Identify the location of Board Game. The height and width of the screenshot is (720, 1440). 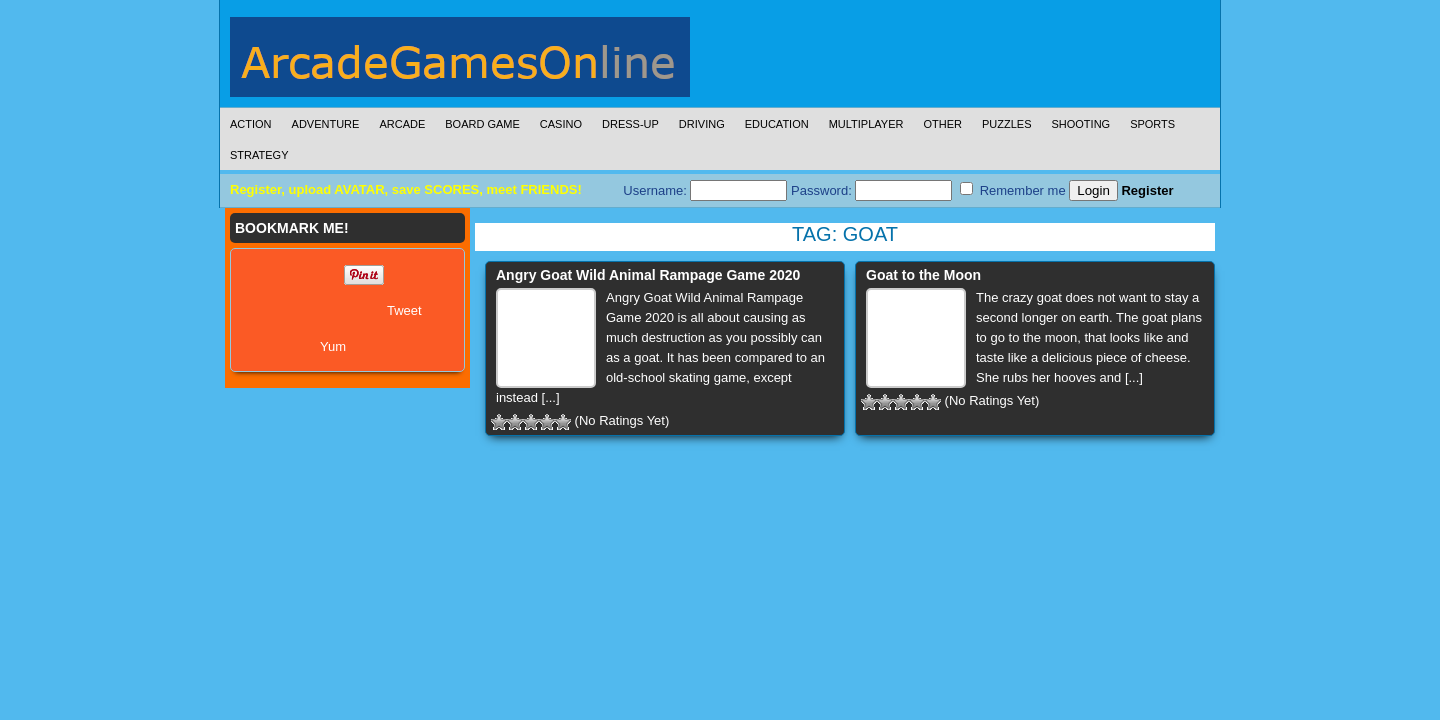
(482, 124).